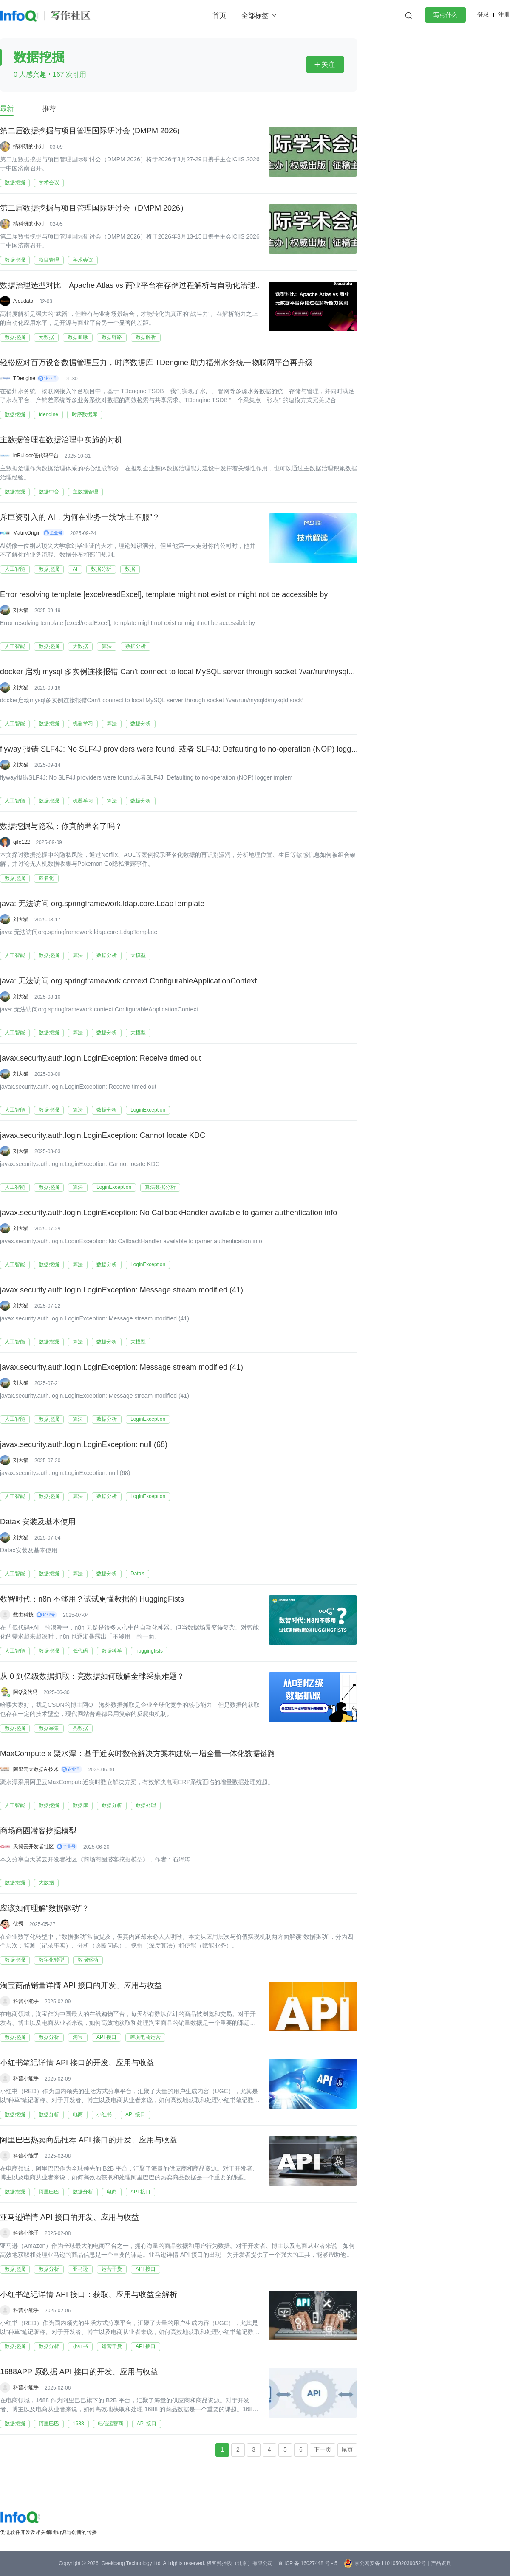 This screenshot has height=2576, width=510. What do you see at coordinates (94, 208) in the screenshot?
I see `第二届数据挖掘与项目管理国际研讨会（DMPM 2026）` at bounding box center [94, 208].